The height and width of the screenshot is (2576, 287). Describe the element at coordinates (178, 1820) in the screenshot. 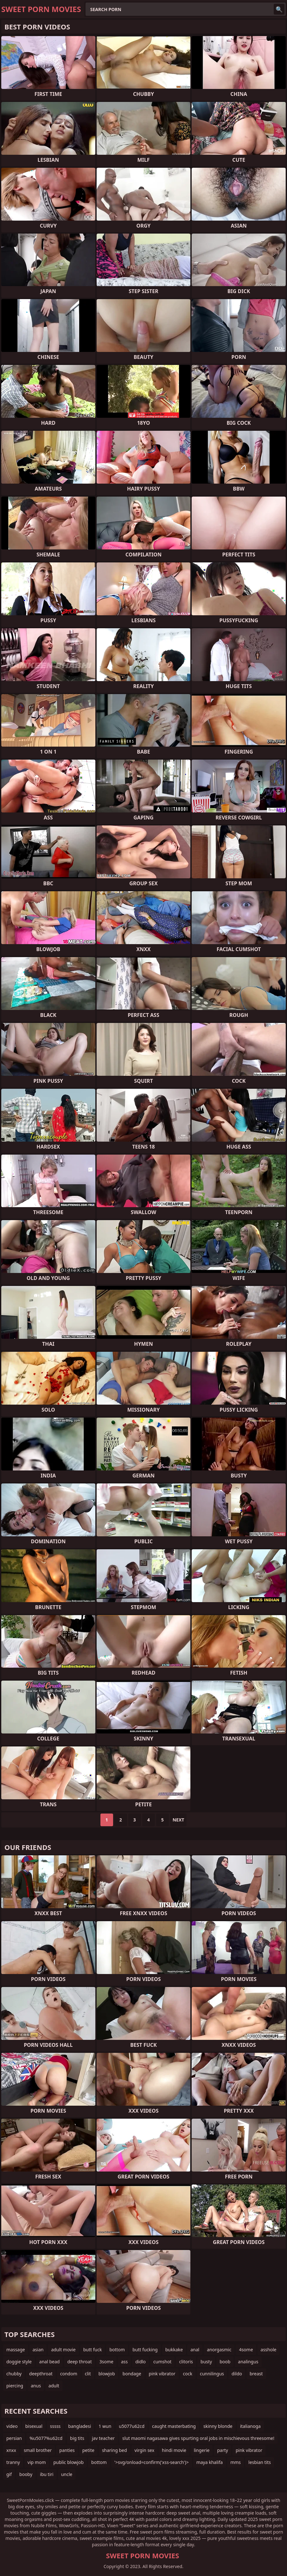

I see `Next` at that location.